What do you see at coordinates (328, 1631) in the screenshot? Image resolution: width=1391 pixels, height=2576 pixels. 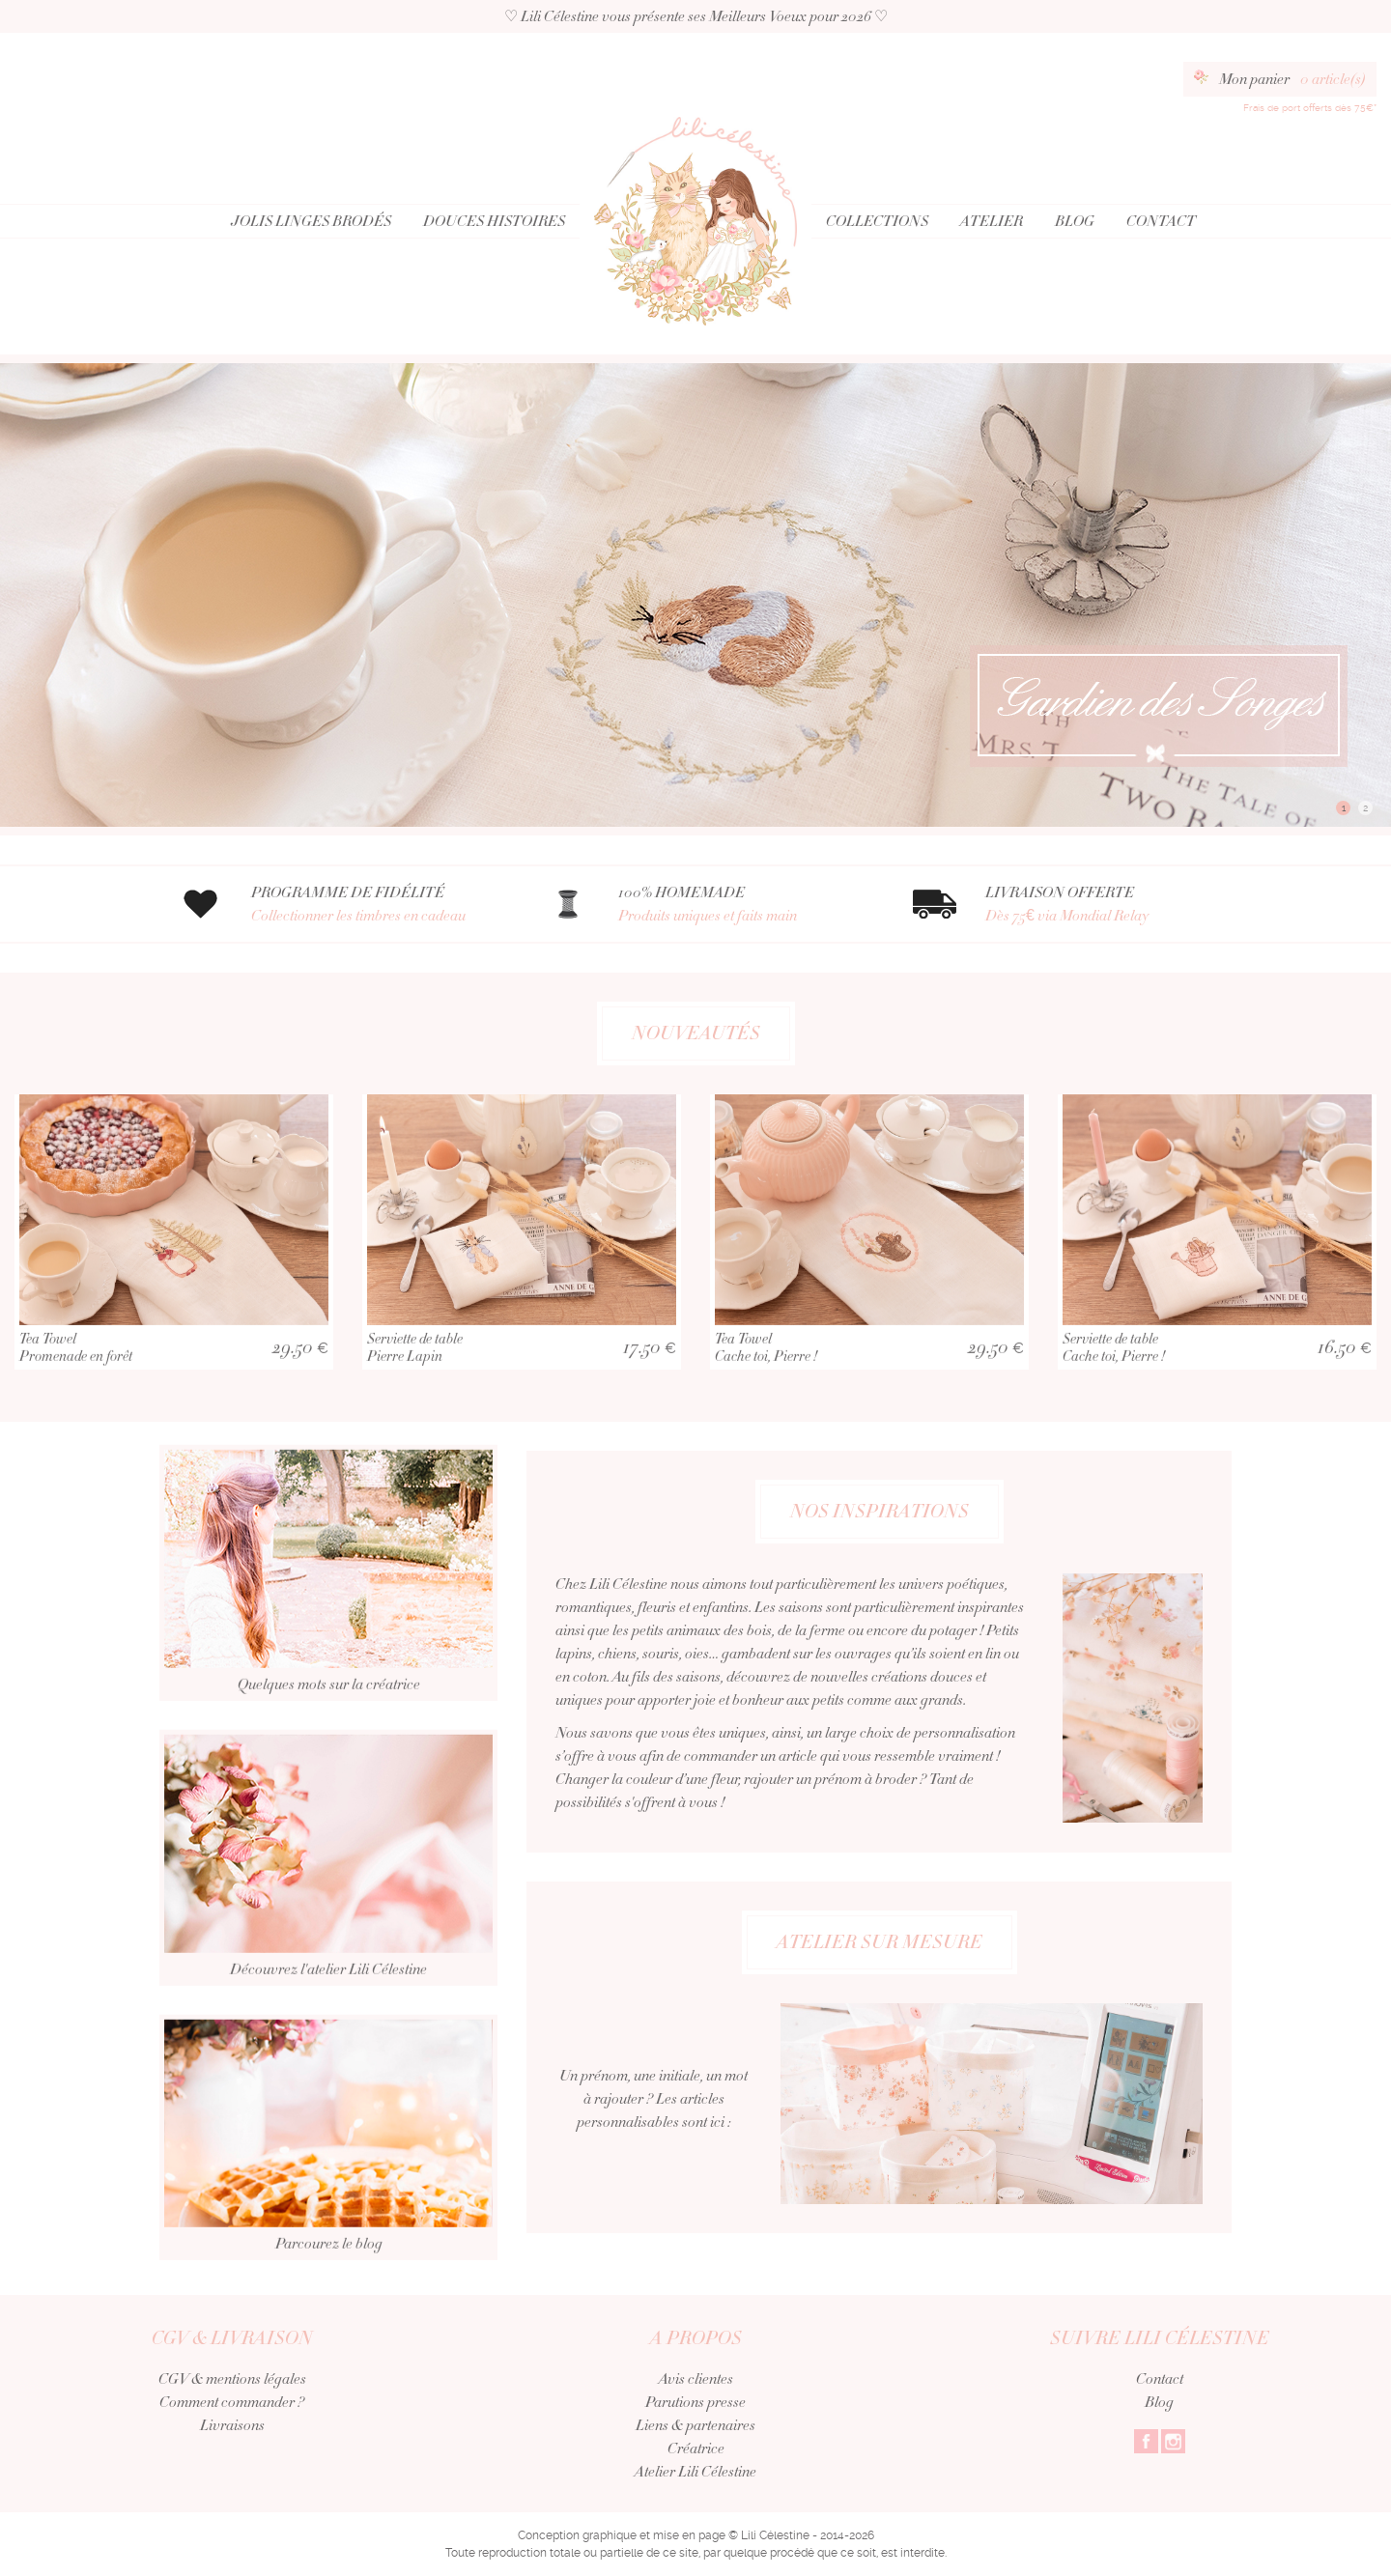 I see `Quelques mots sur la créatrice` at bounding box center [328, 1631].